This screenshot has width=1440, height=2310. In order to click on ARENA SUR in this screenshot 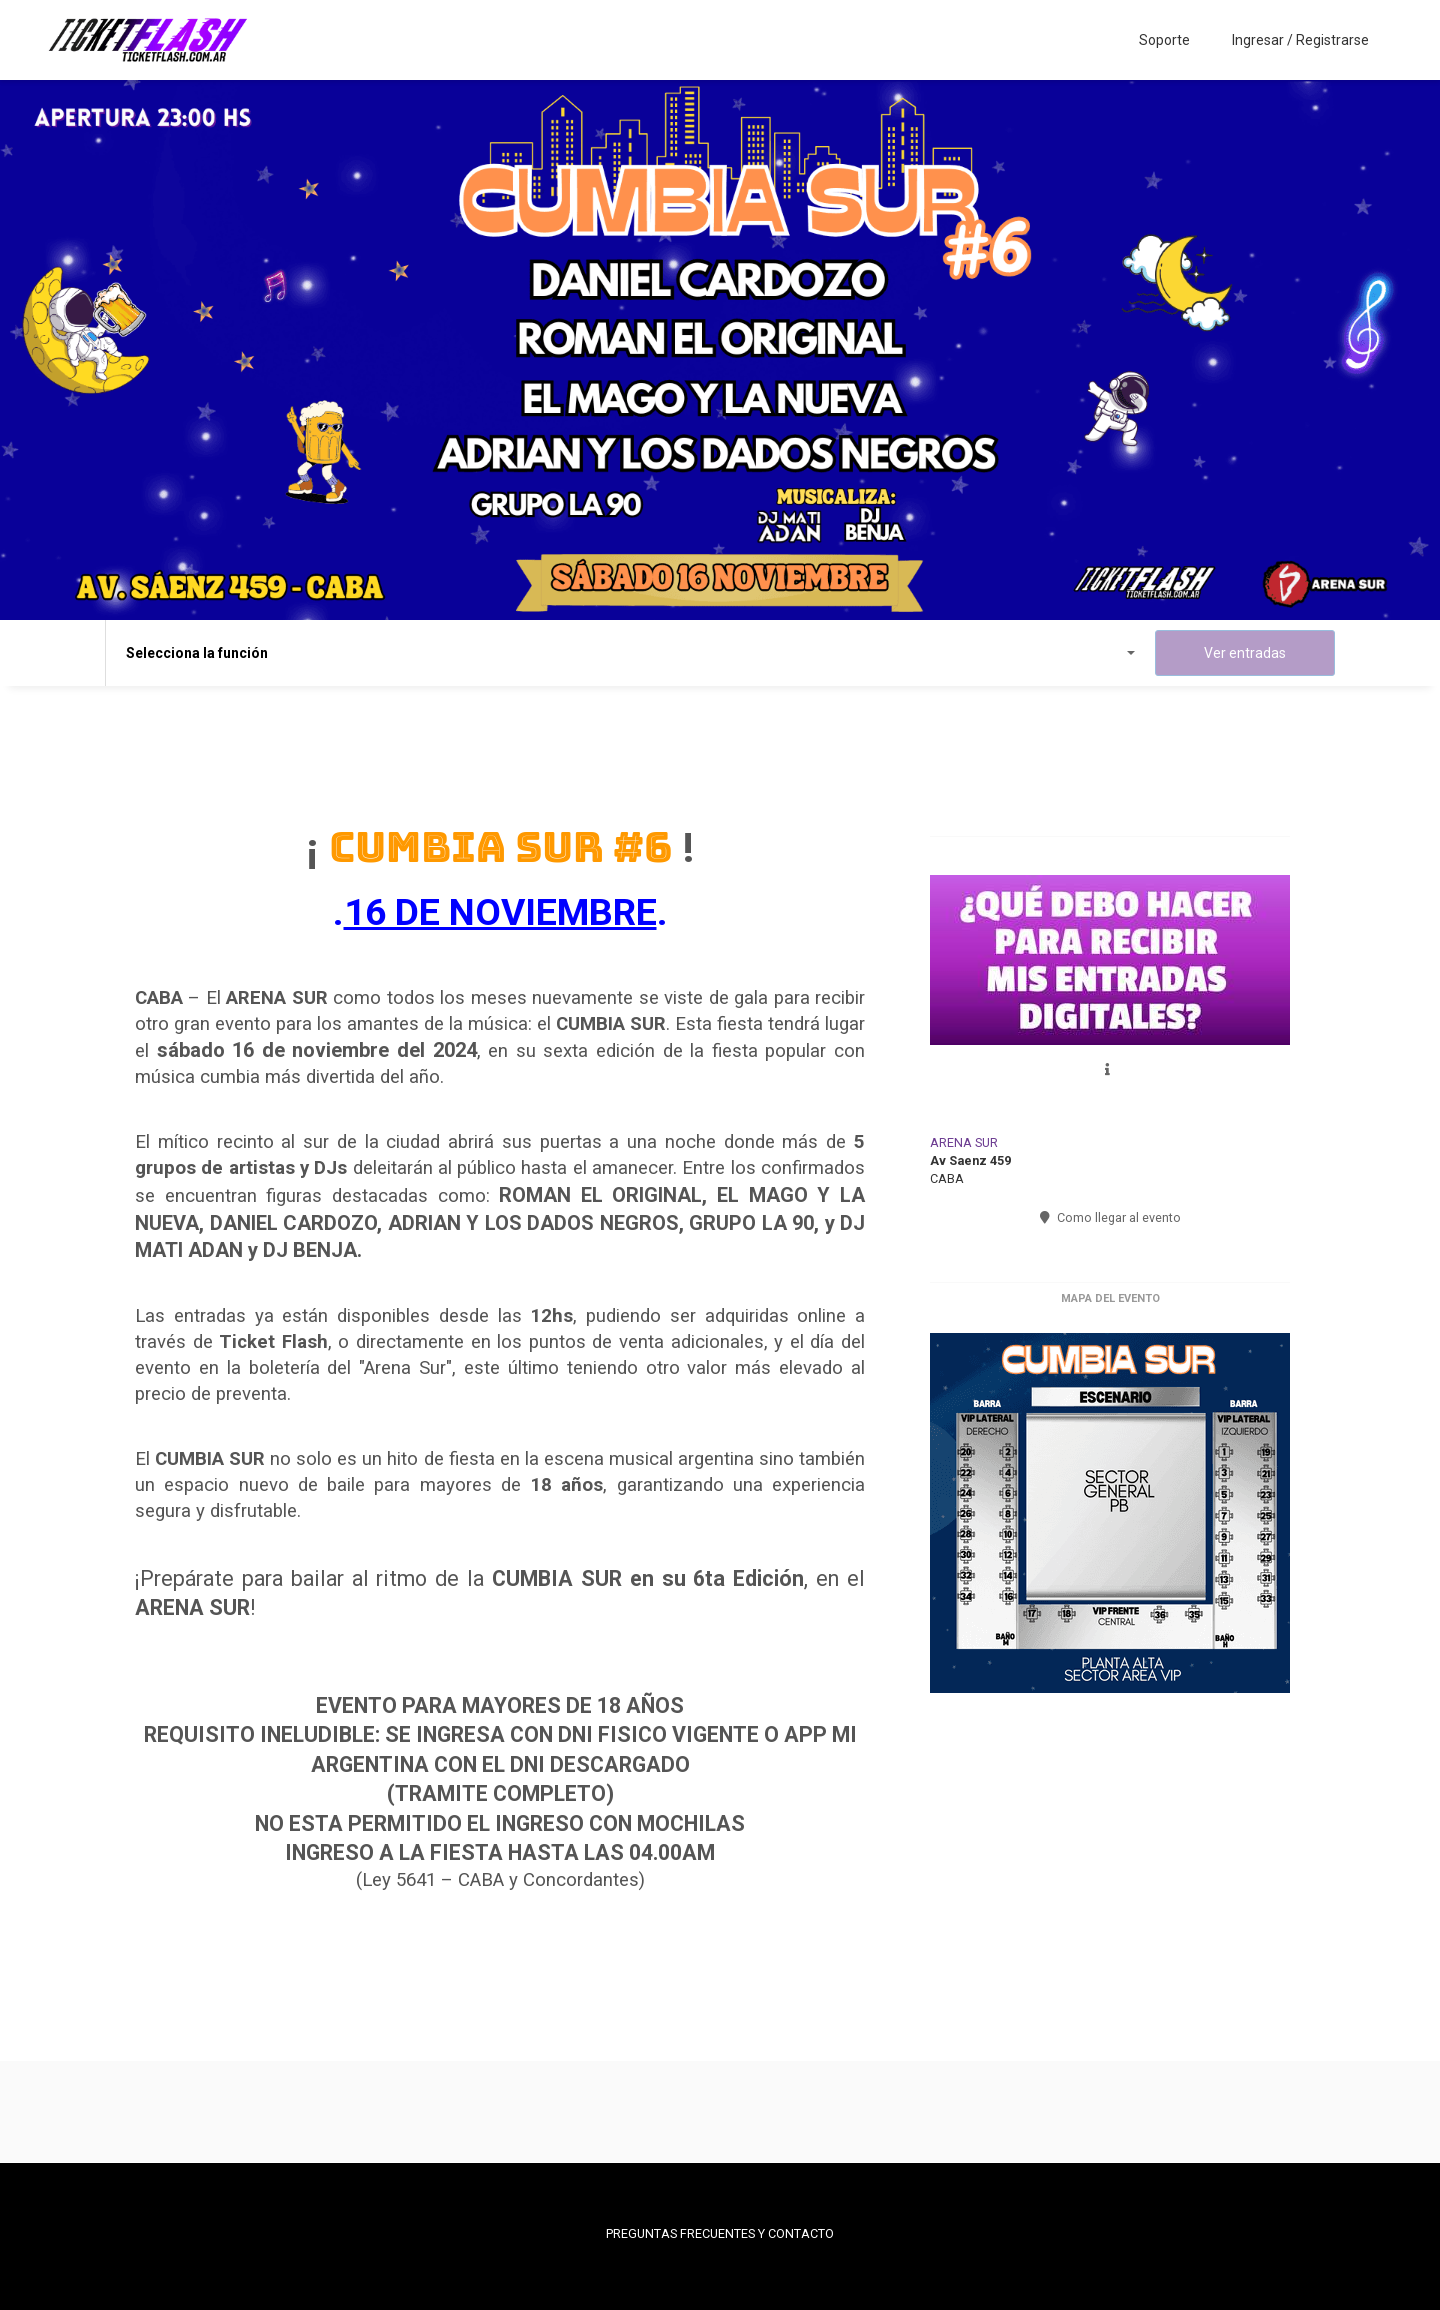, I will do `click(964, 1142)`.